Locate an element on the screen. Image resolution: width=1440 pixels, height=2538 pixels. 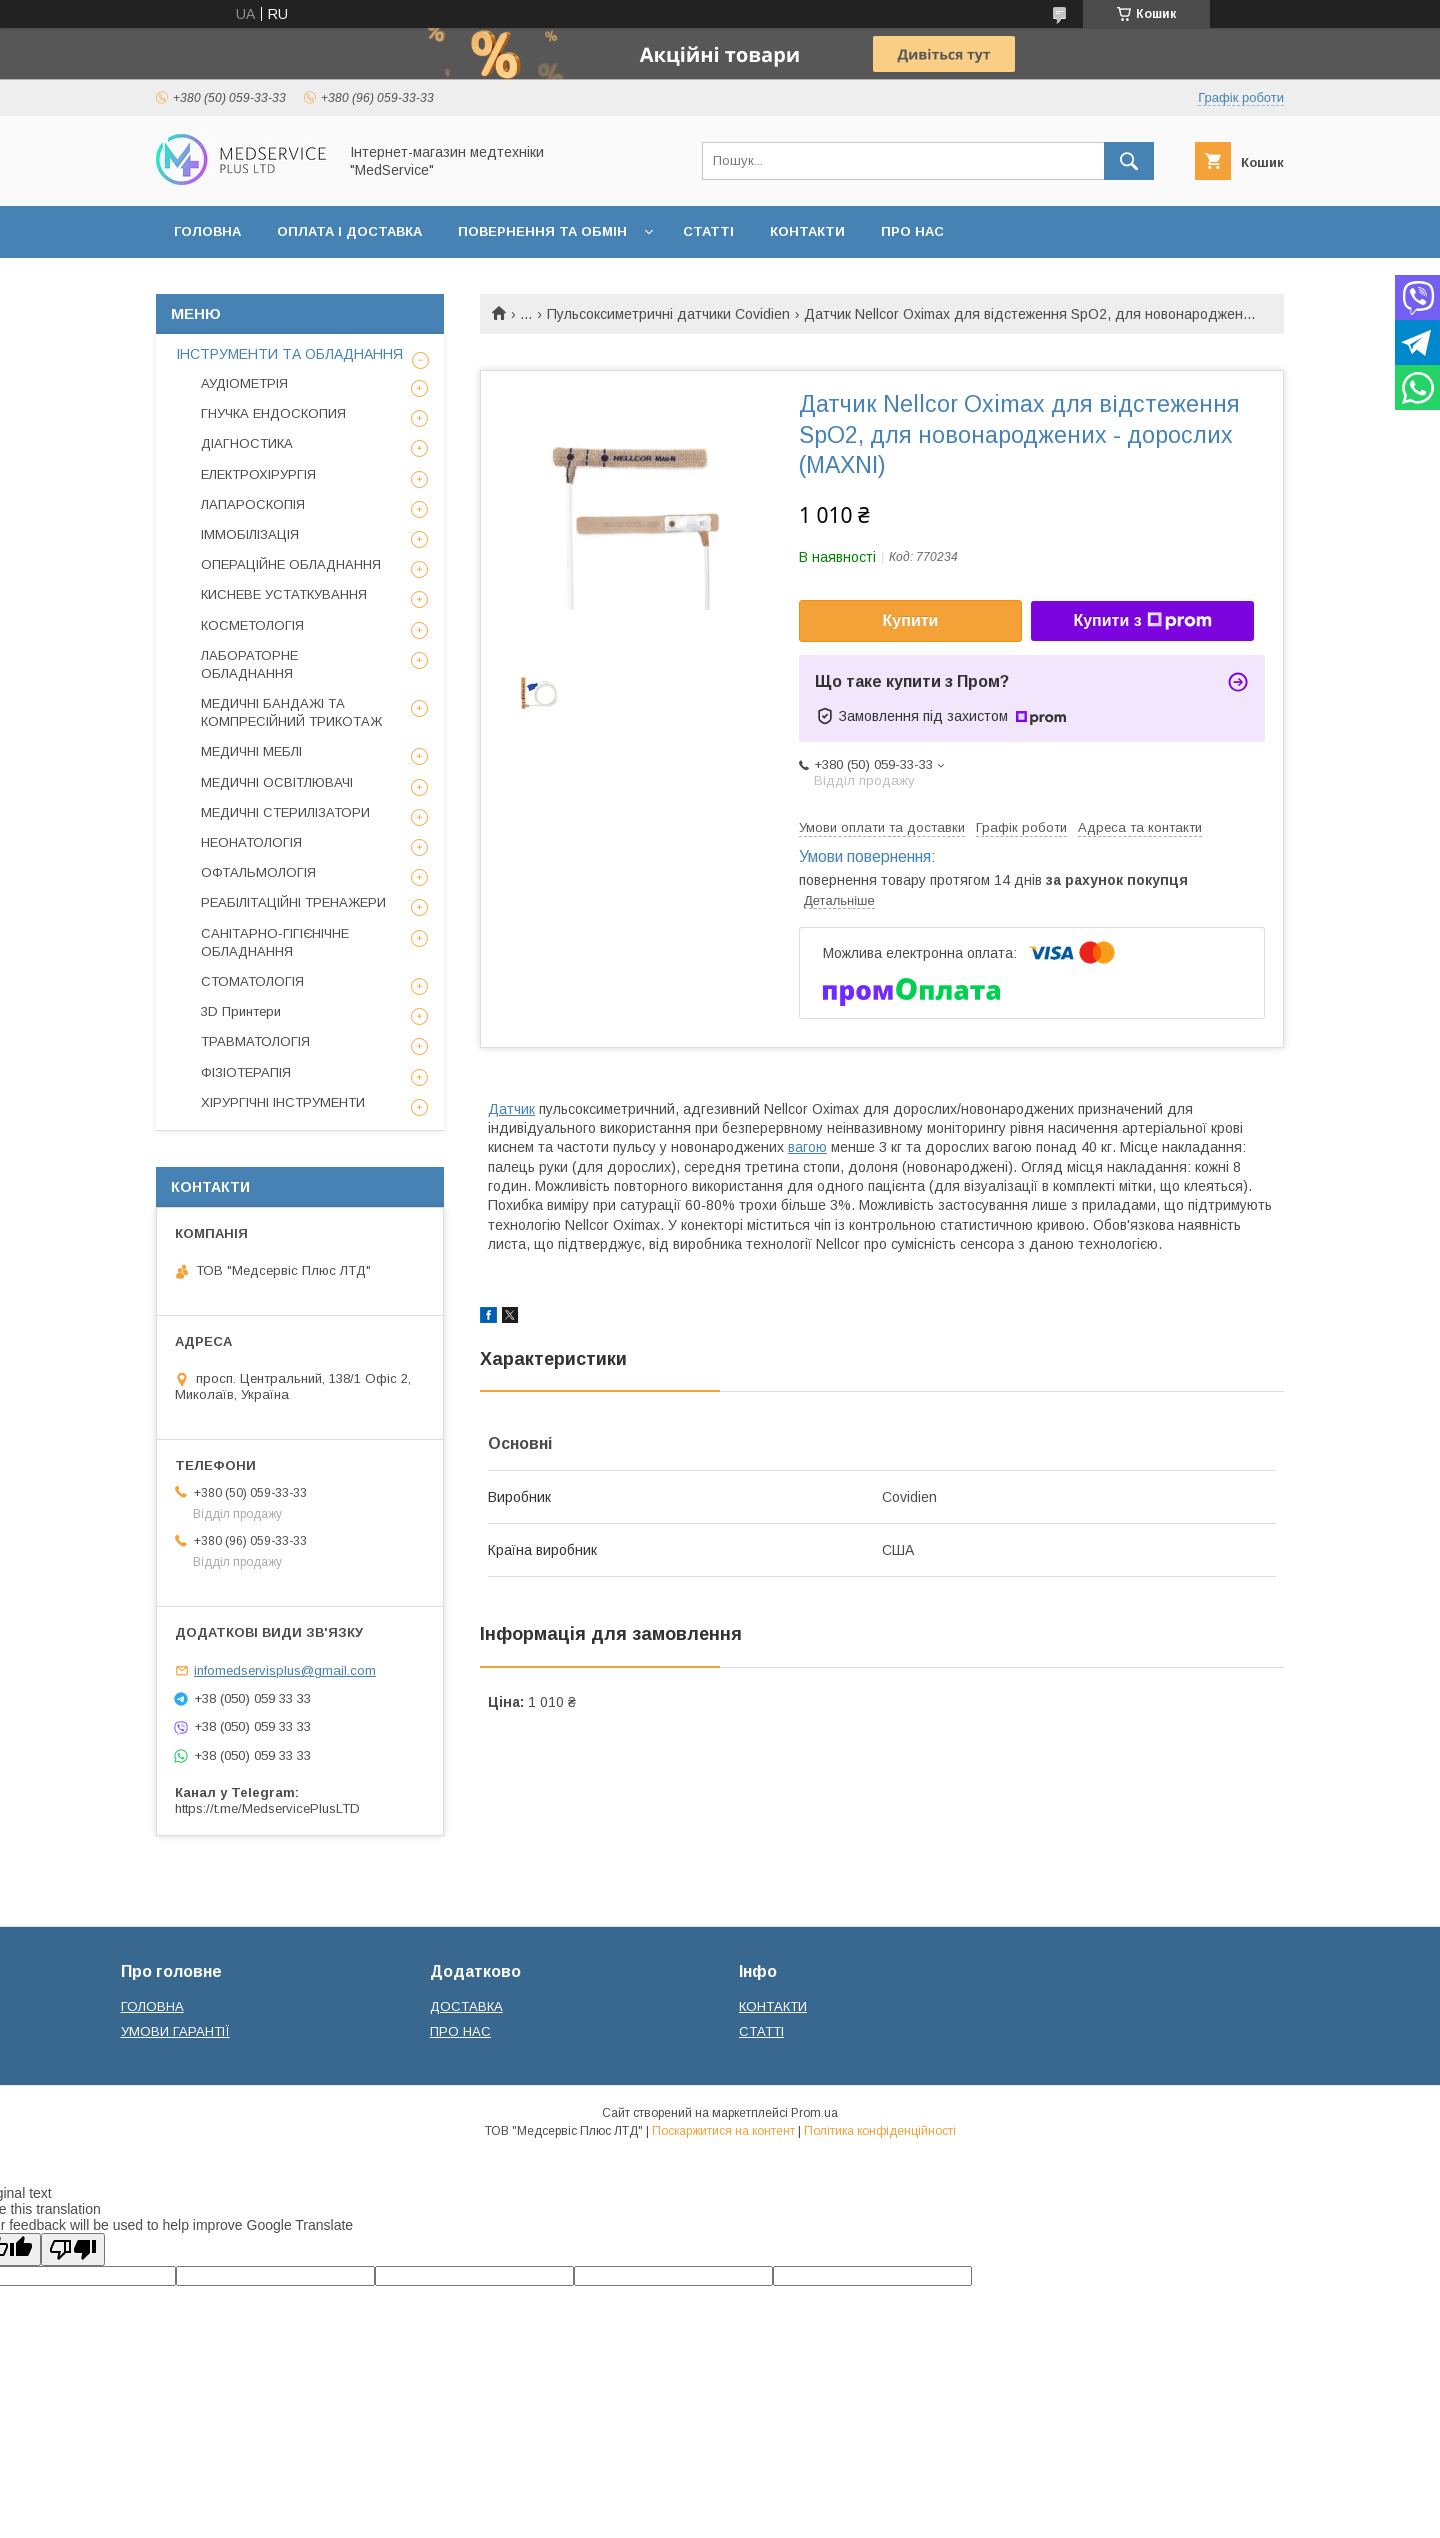
АУДІОМЕТРІЯ is located at coordinates (244, 383).